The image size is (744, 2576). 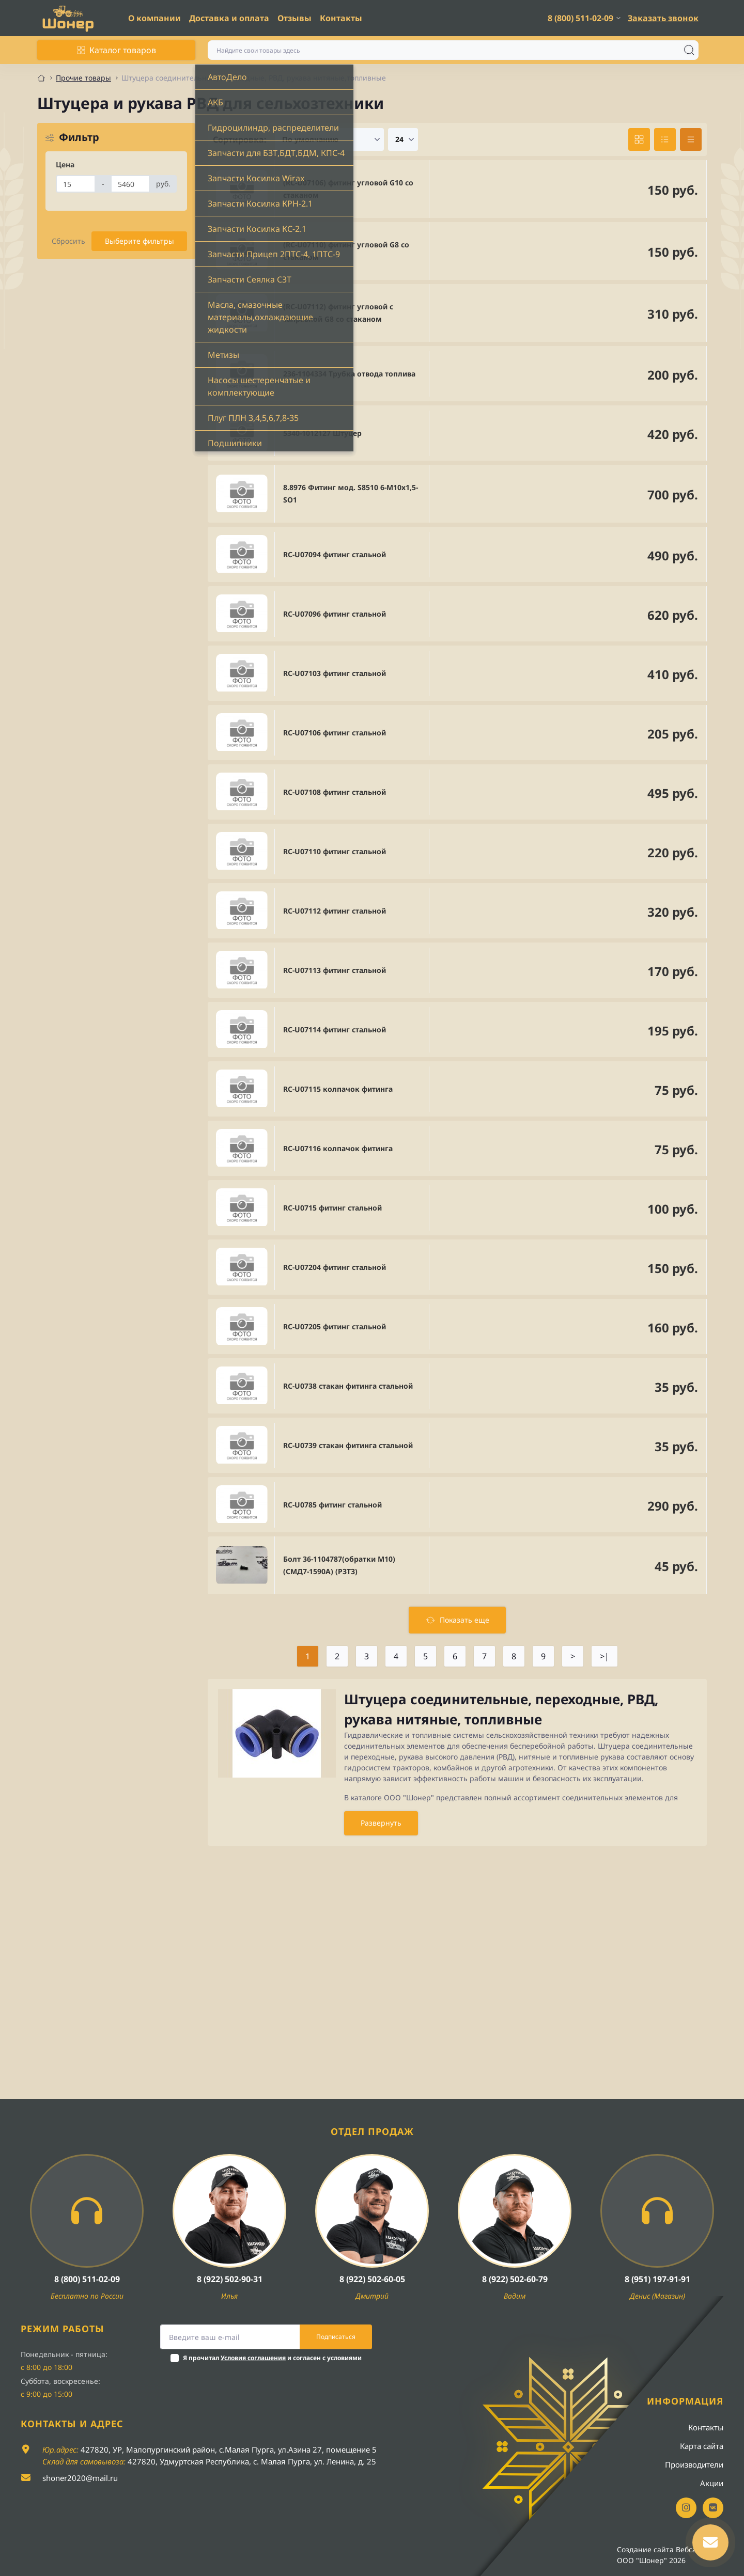 What do you see at coordinates (349, 374) in the screenshot?
I see `236-1104334 Трубка отвода топлива` at bounding box center [349, 374].